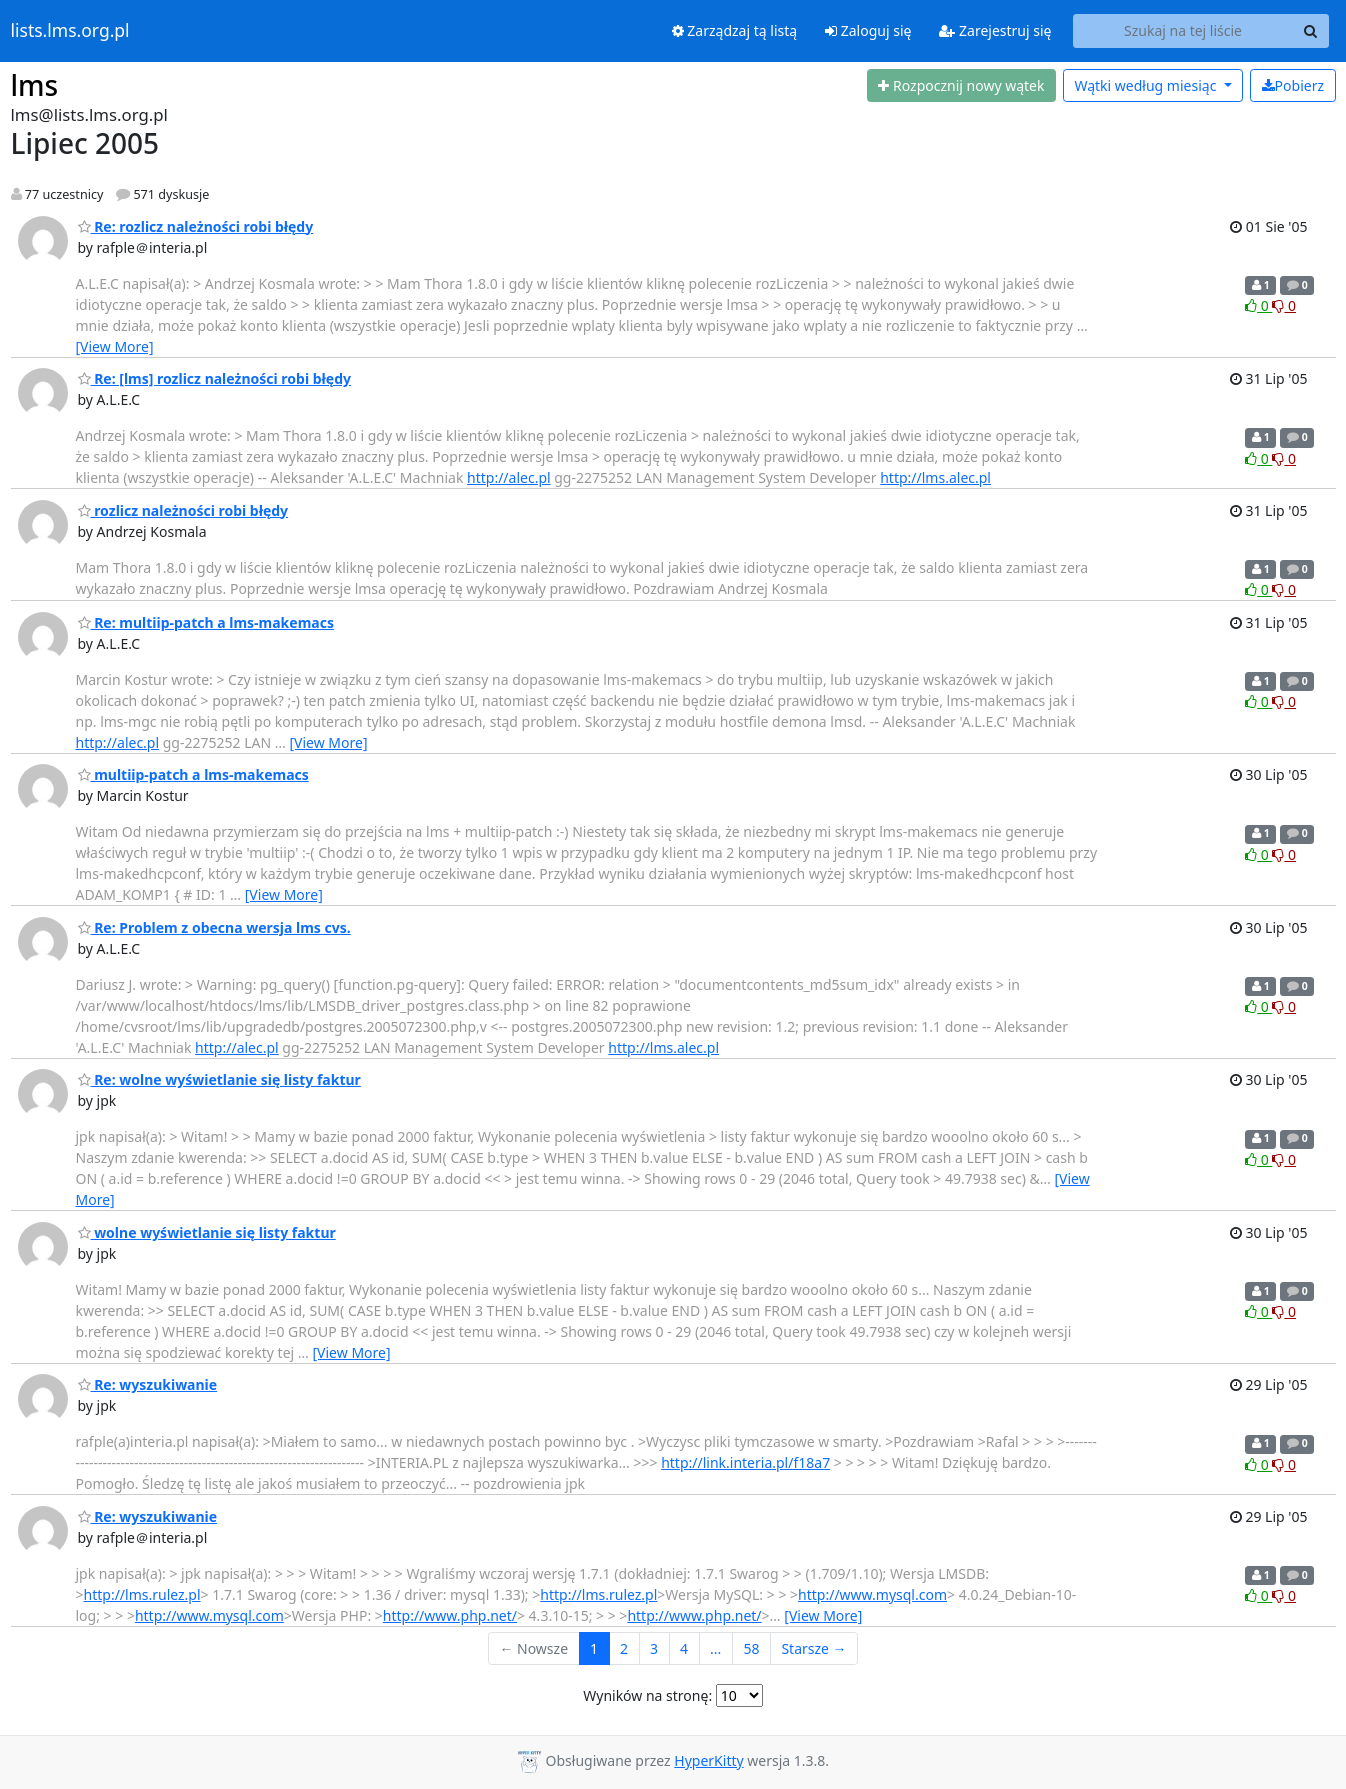 This screenshot has height=1789, width=1346. What do you see at coordinates (183, 510) in the screenshot?
I see `rozlicz należności robi błędy` at bounding box center [183, 510].